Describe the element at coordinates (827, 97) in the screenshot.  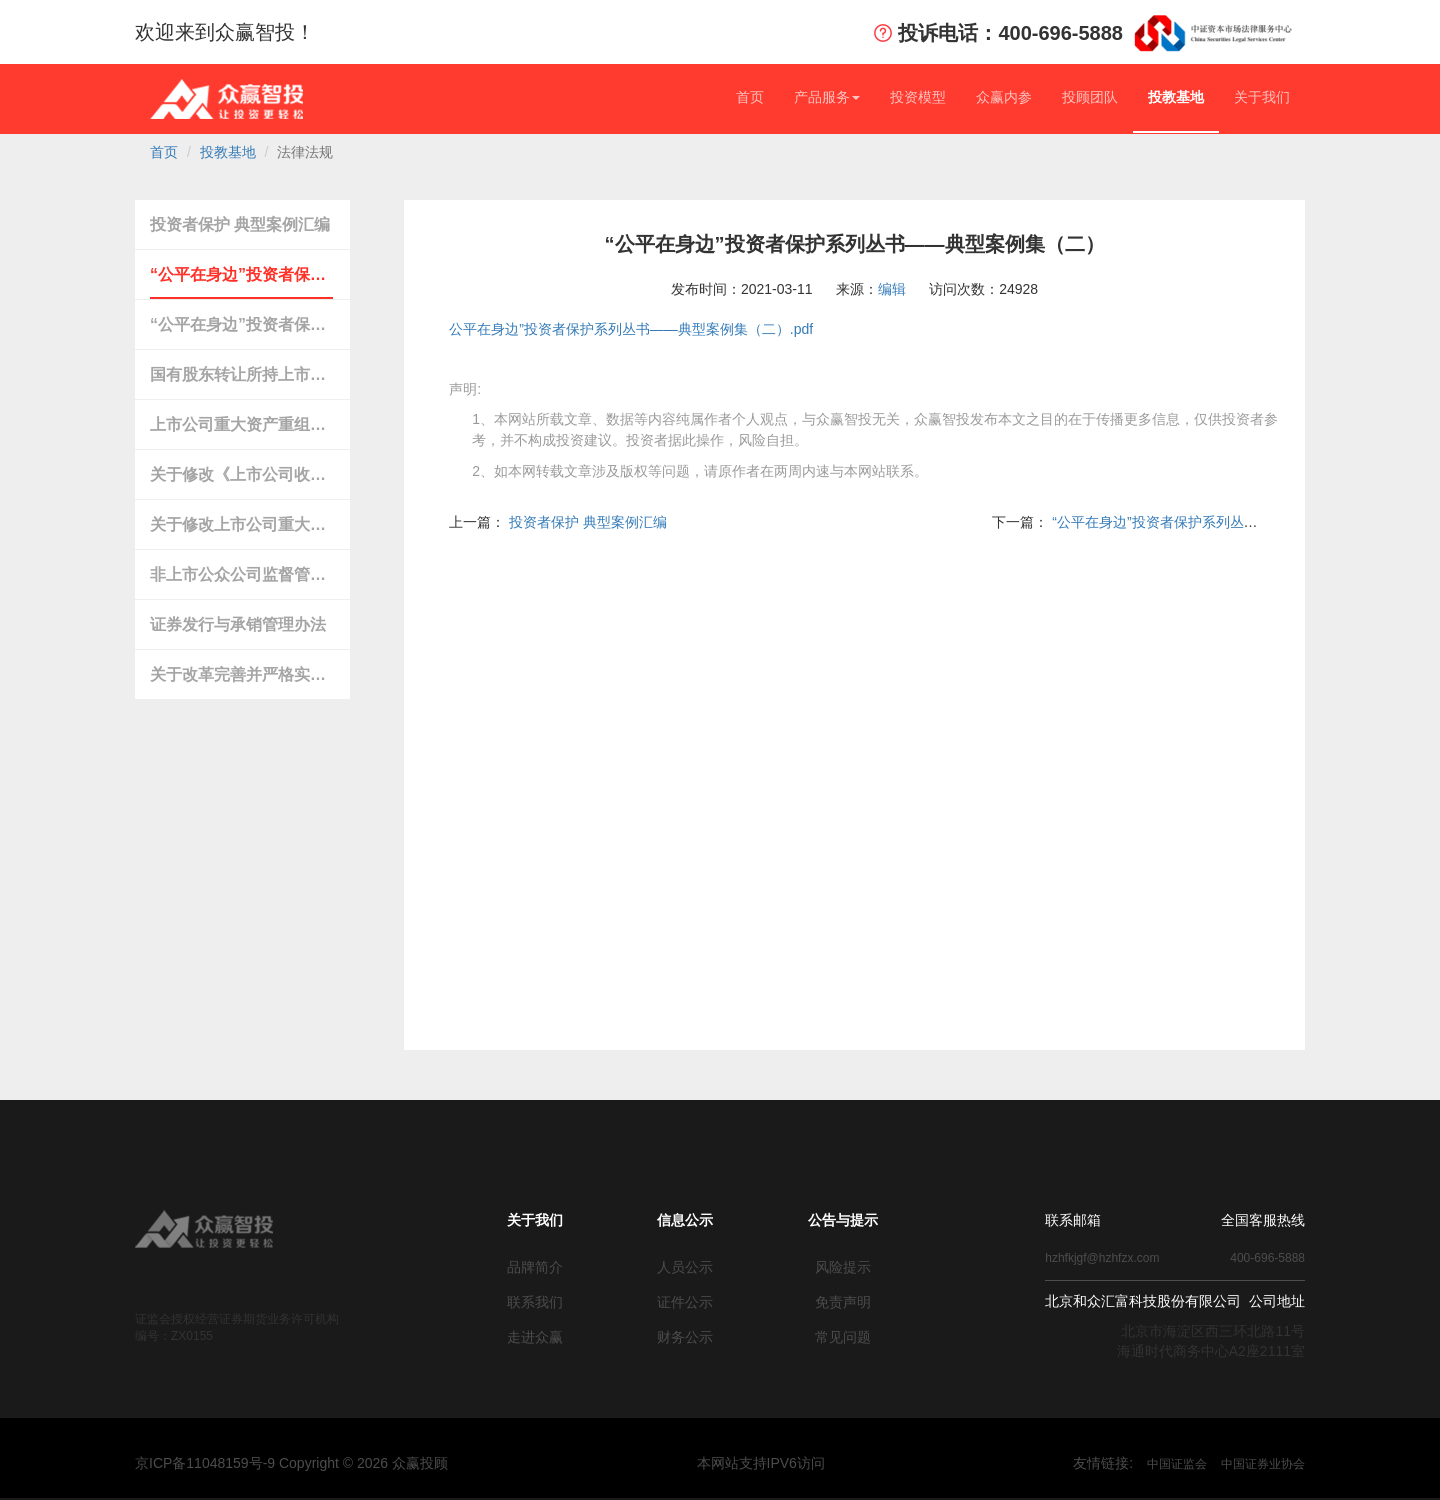
I see `产品服务` at that location.